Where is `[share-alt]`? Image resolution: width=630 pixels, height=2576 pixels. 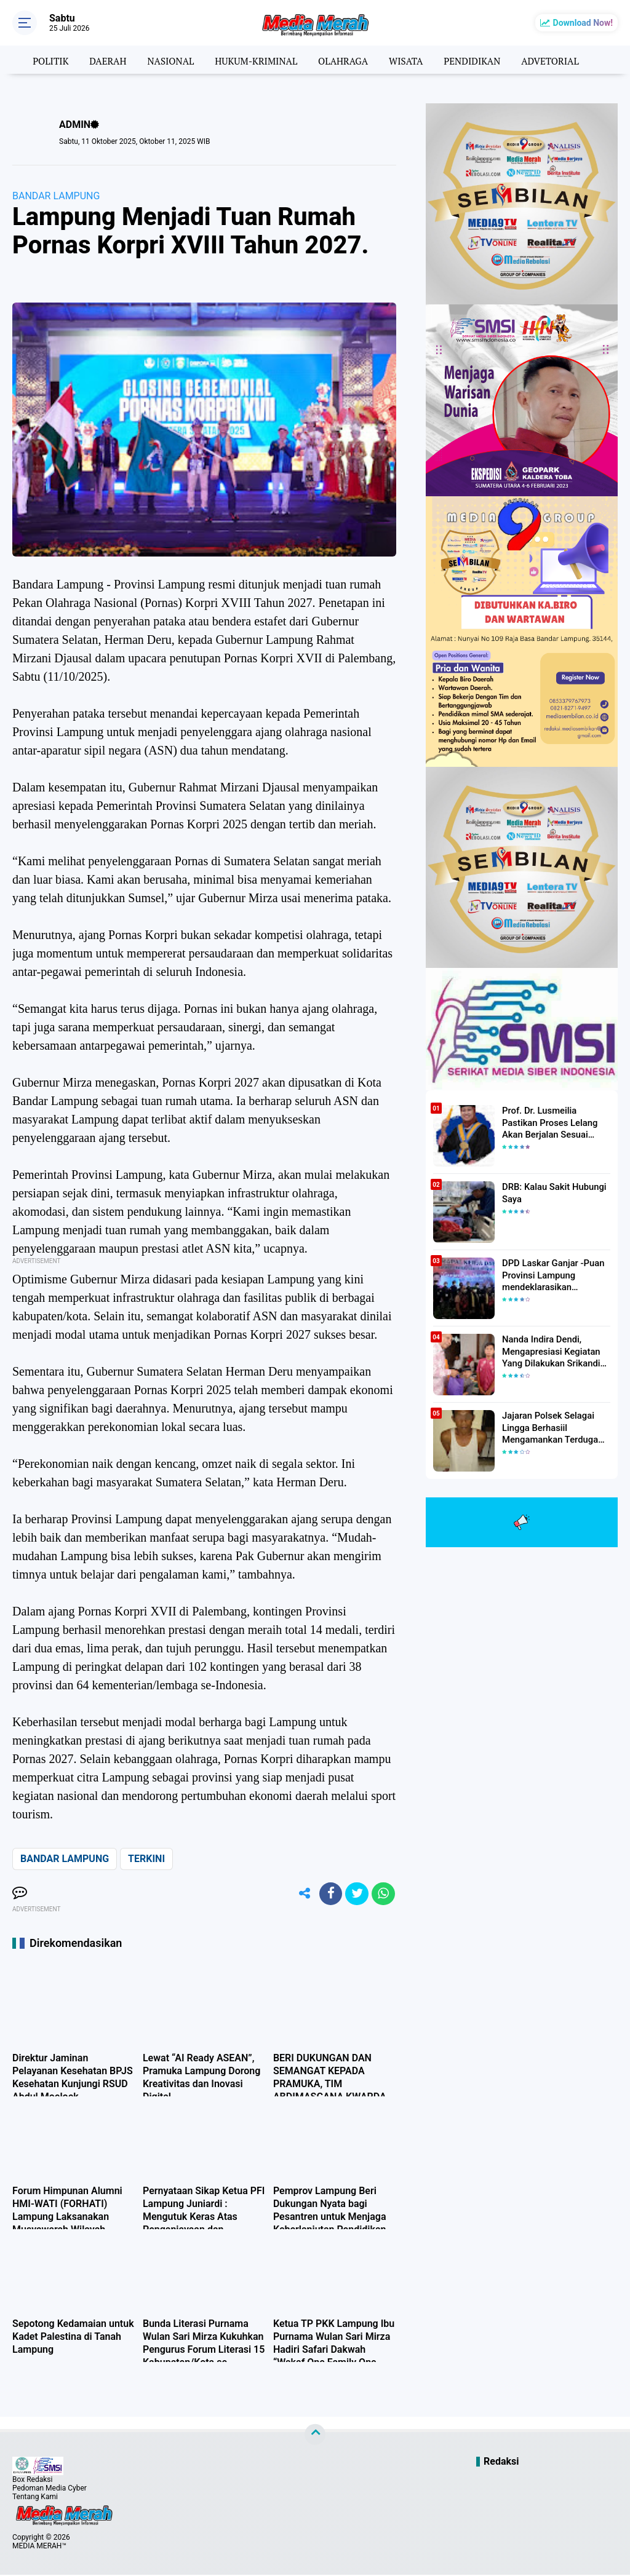
[share-alt] is located at coordinates (299, 1894).